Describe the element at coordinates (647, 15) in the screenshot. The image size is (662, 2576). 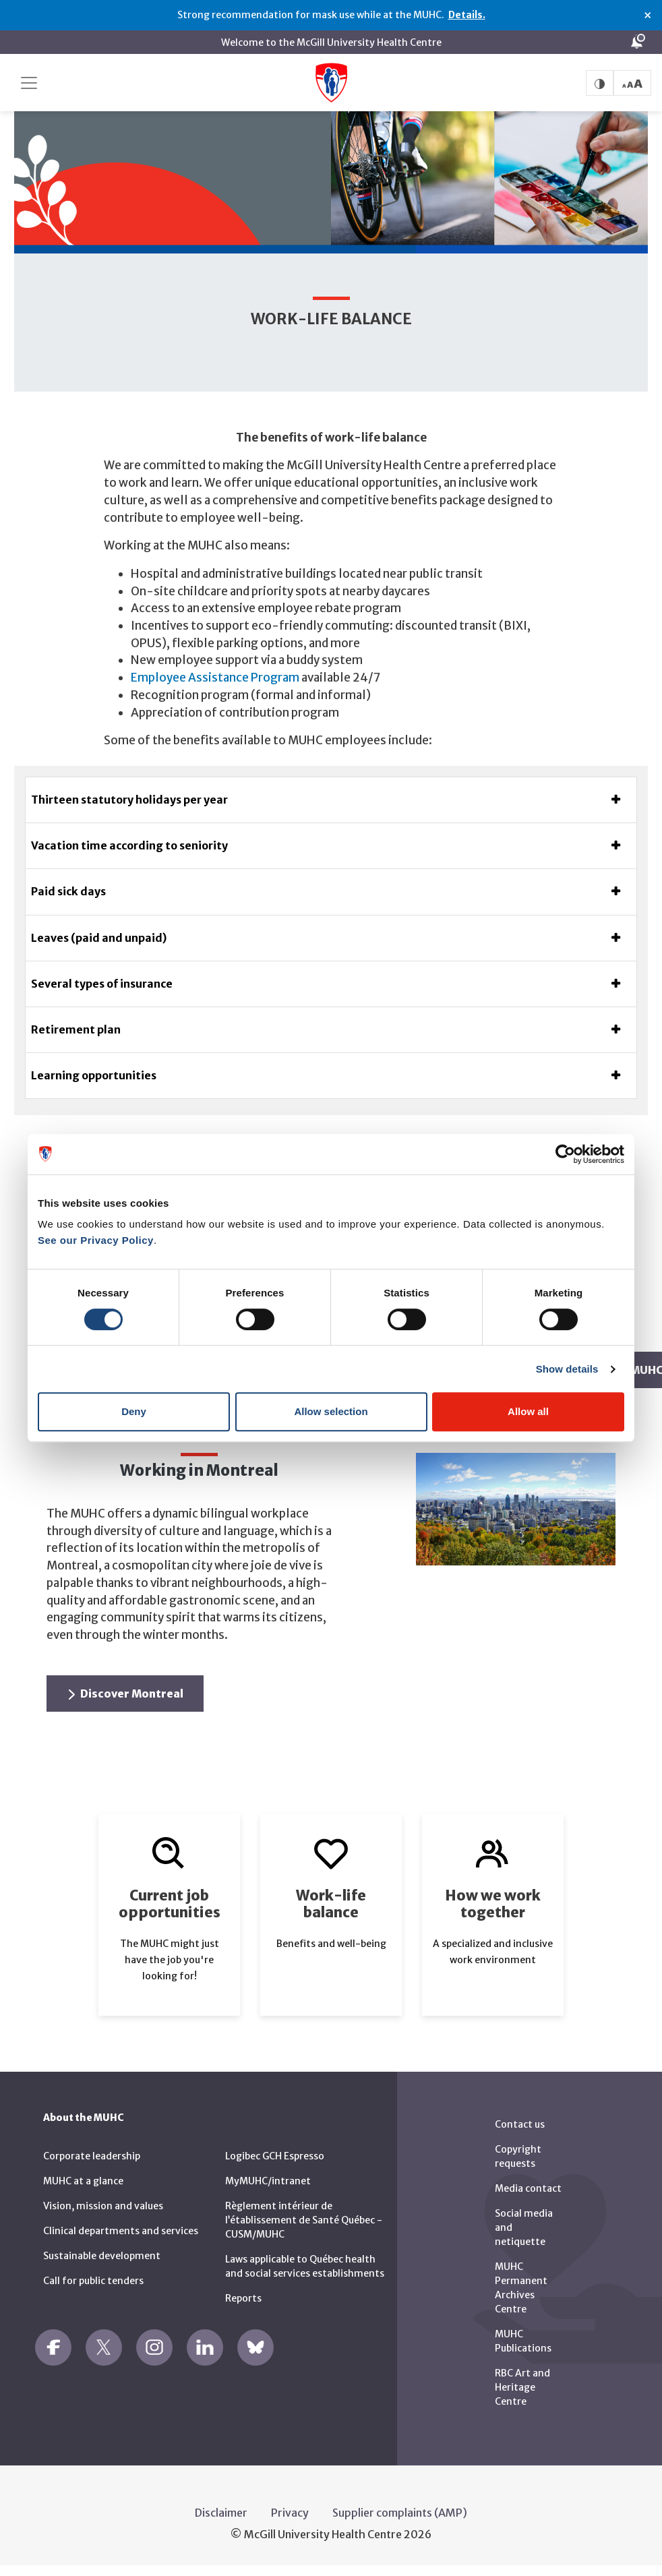
I see `× [Close alert]` at that location.